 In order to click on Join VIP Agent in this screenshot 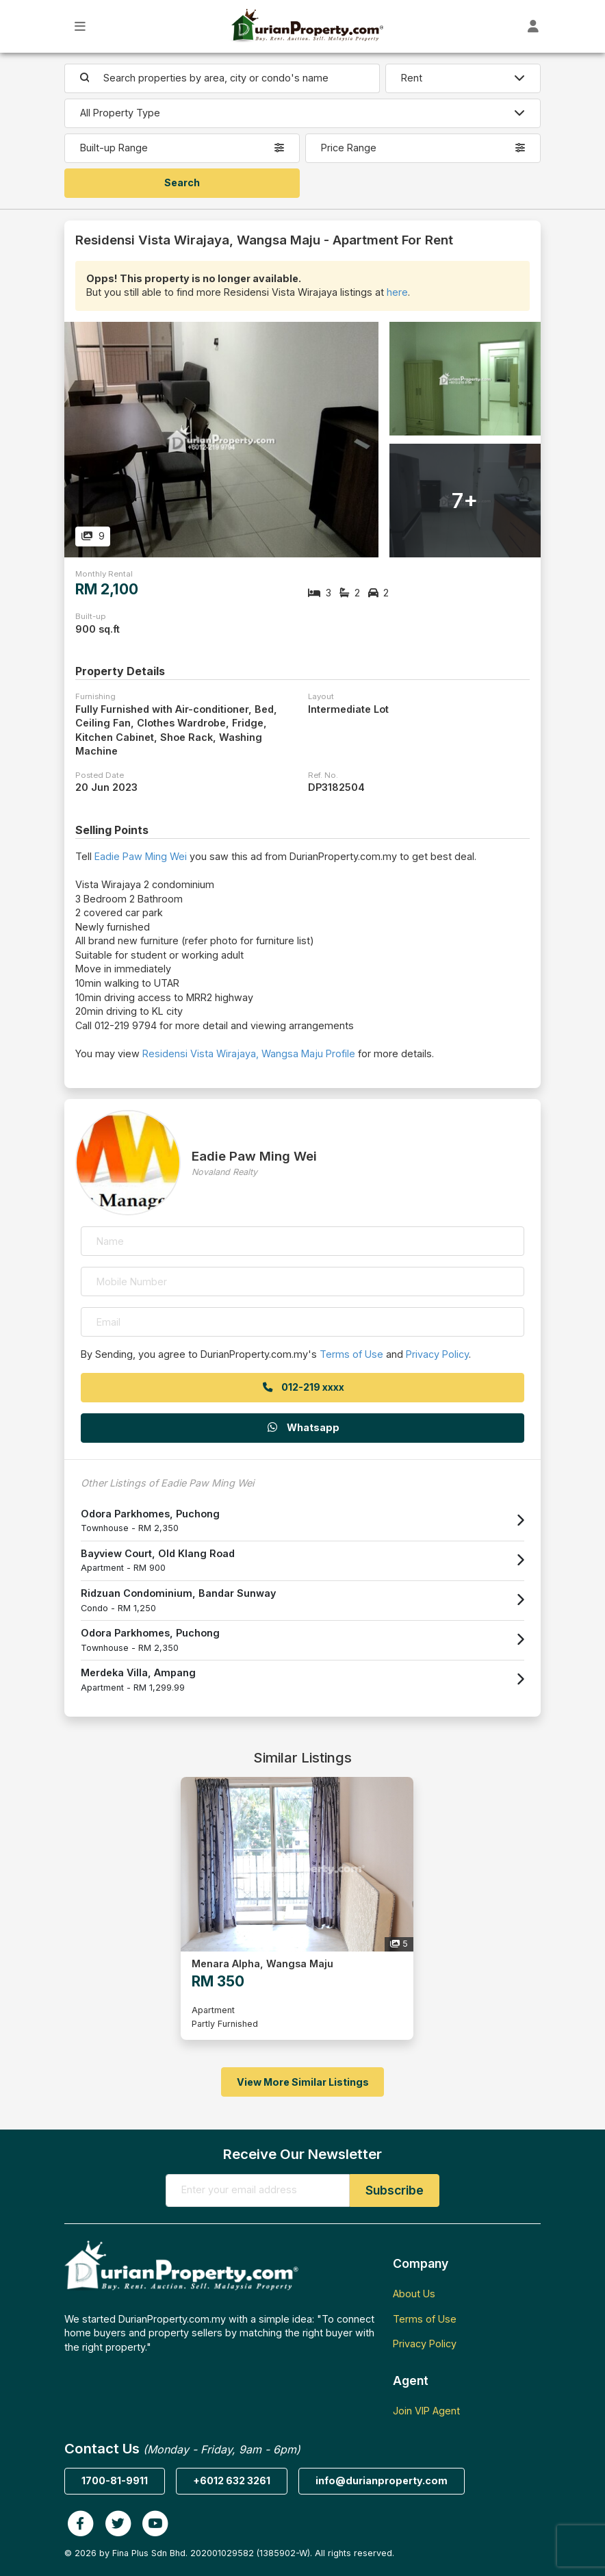, I will do `click(426, 2410)`.